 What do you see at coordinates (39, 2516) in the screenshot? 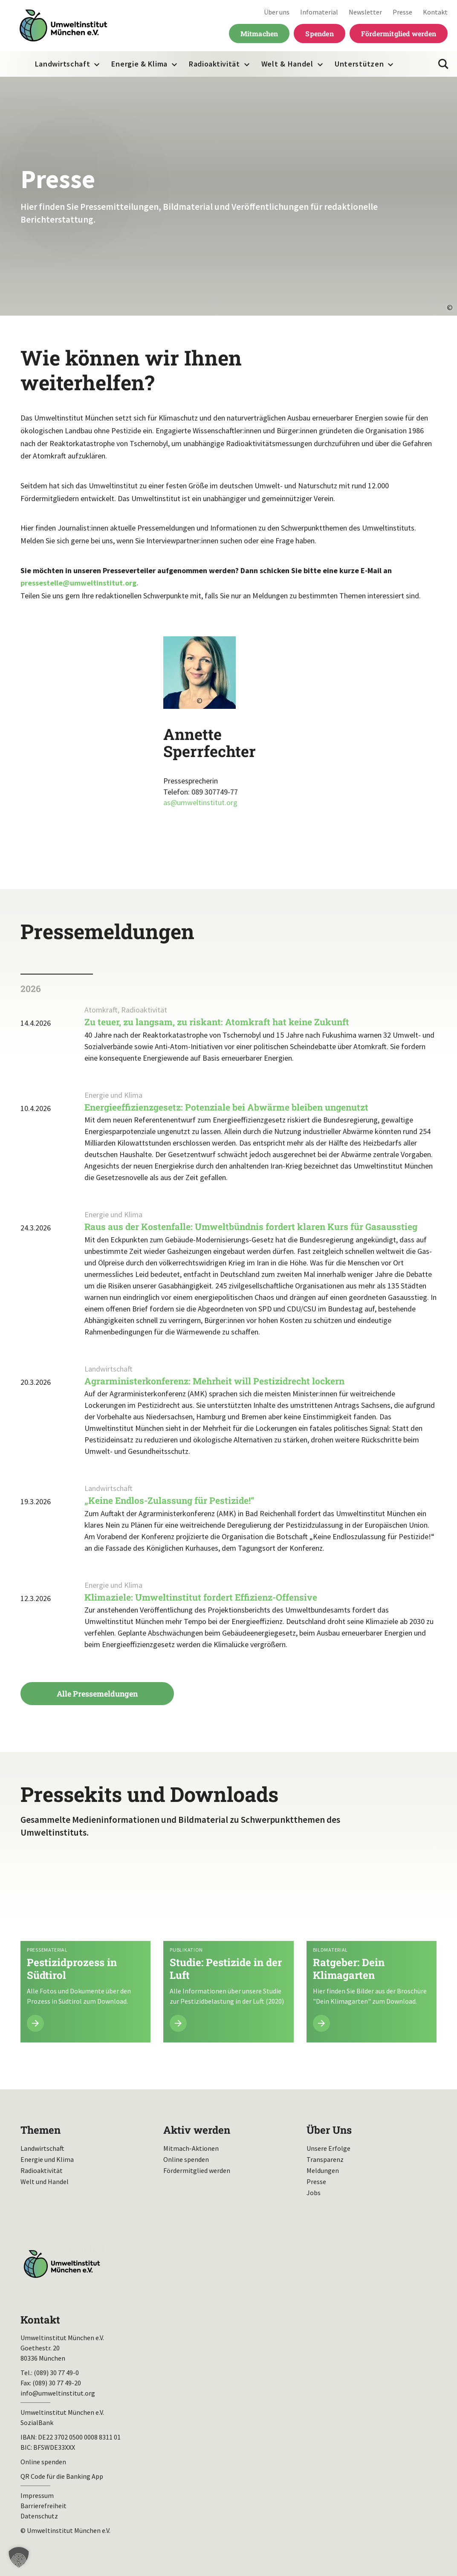
I see `Datenschutz` at bounding box center [39, 2516].